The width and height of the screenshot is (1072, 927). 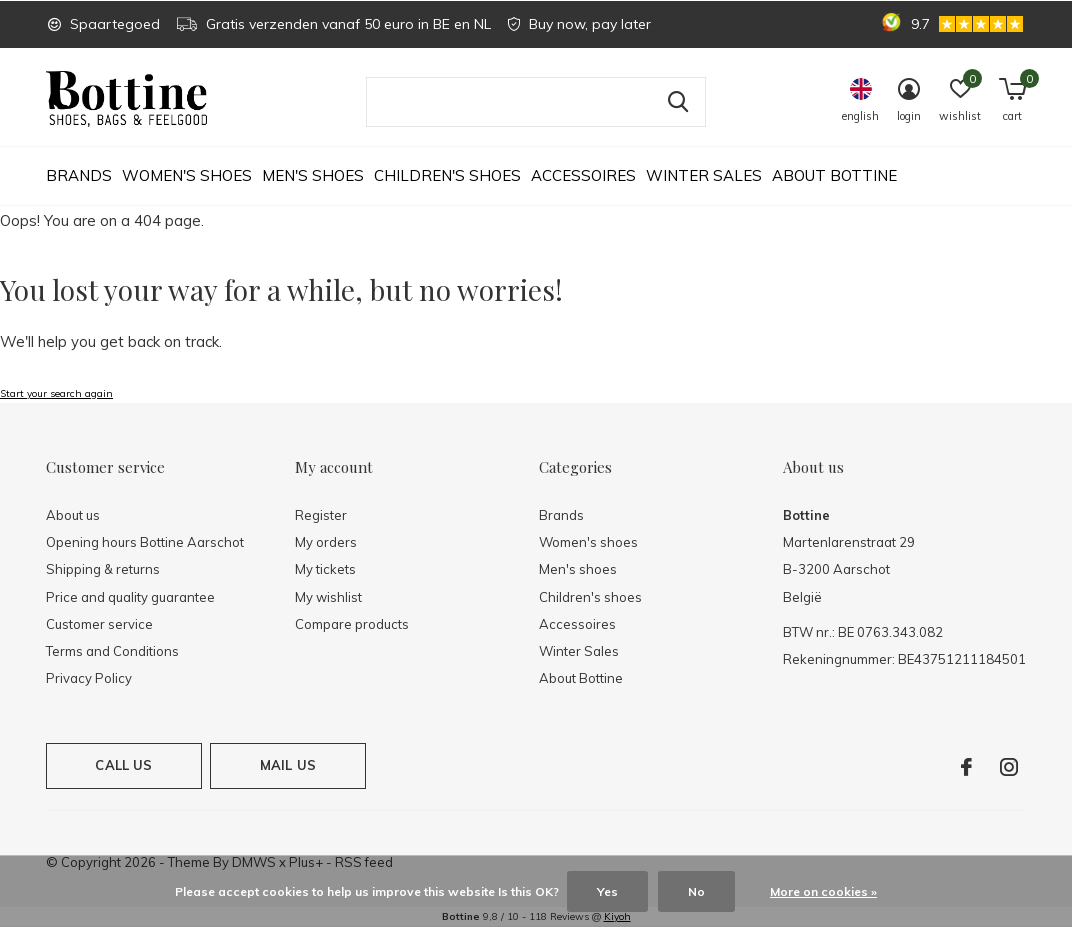 I want to click on My tickets, so click(x=325, y=569).